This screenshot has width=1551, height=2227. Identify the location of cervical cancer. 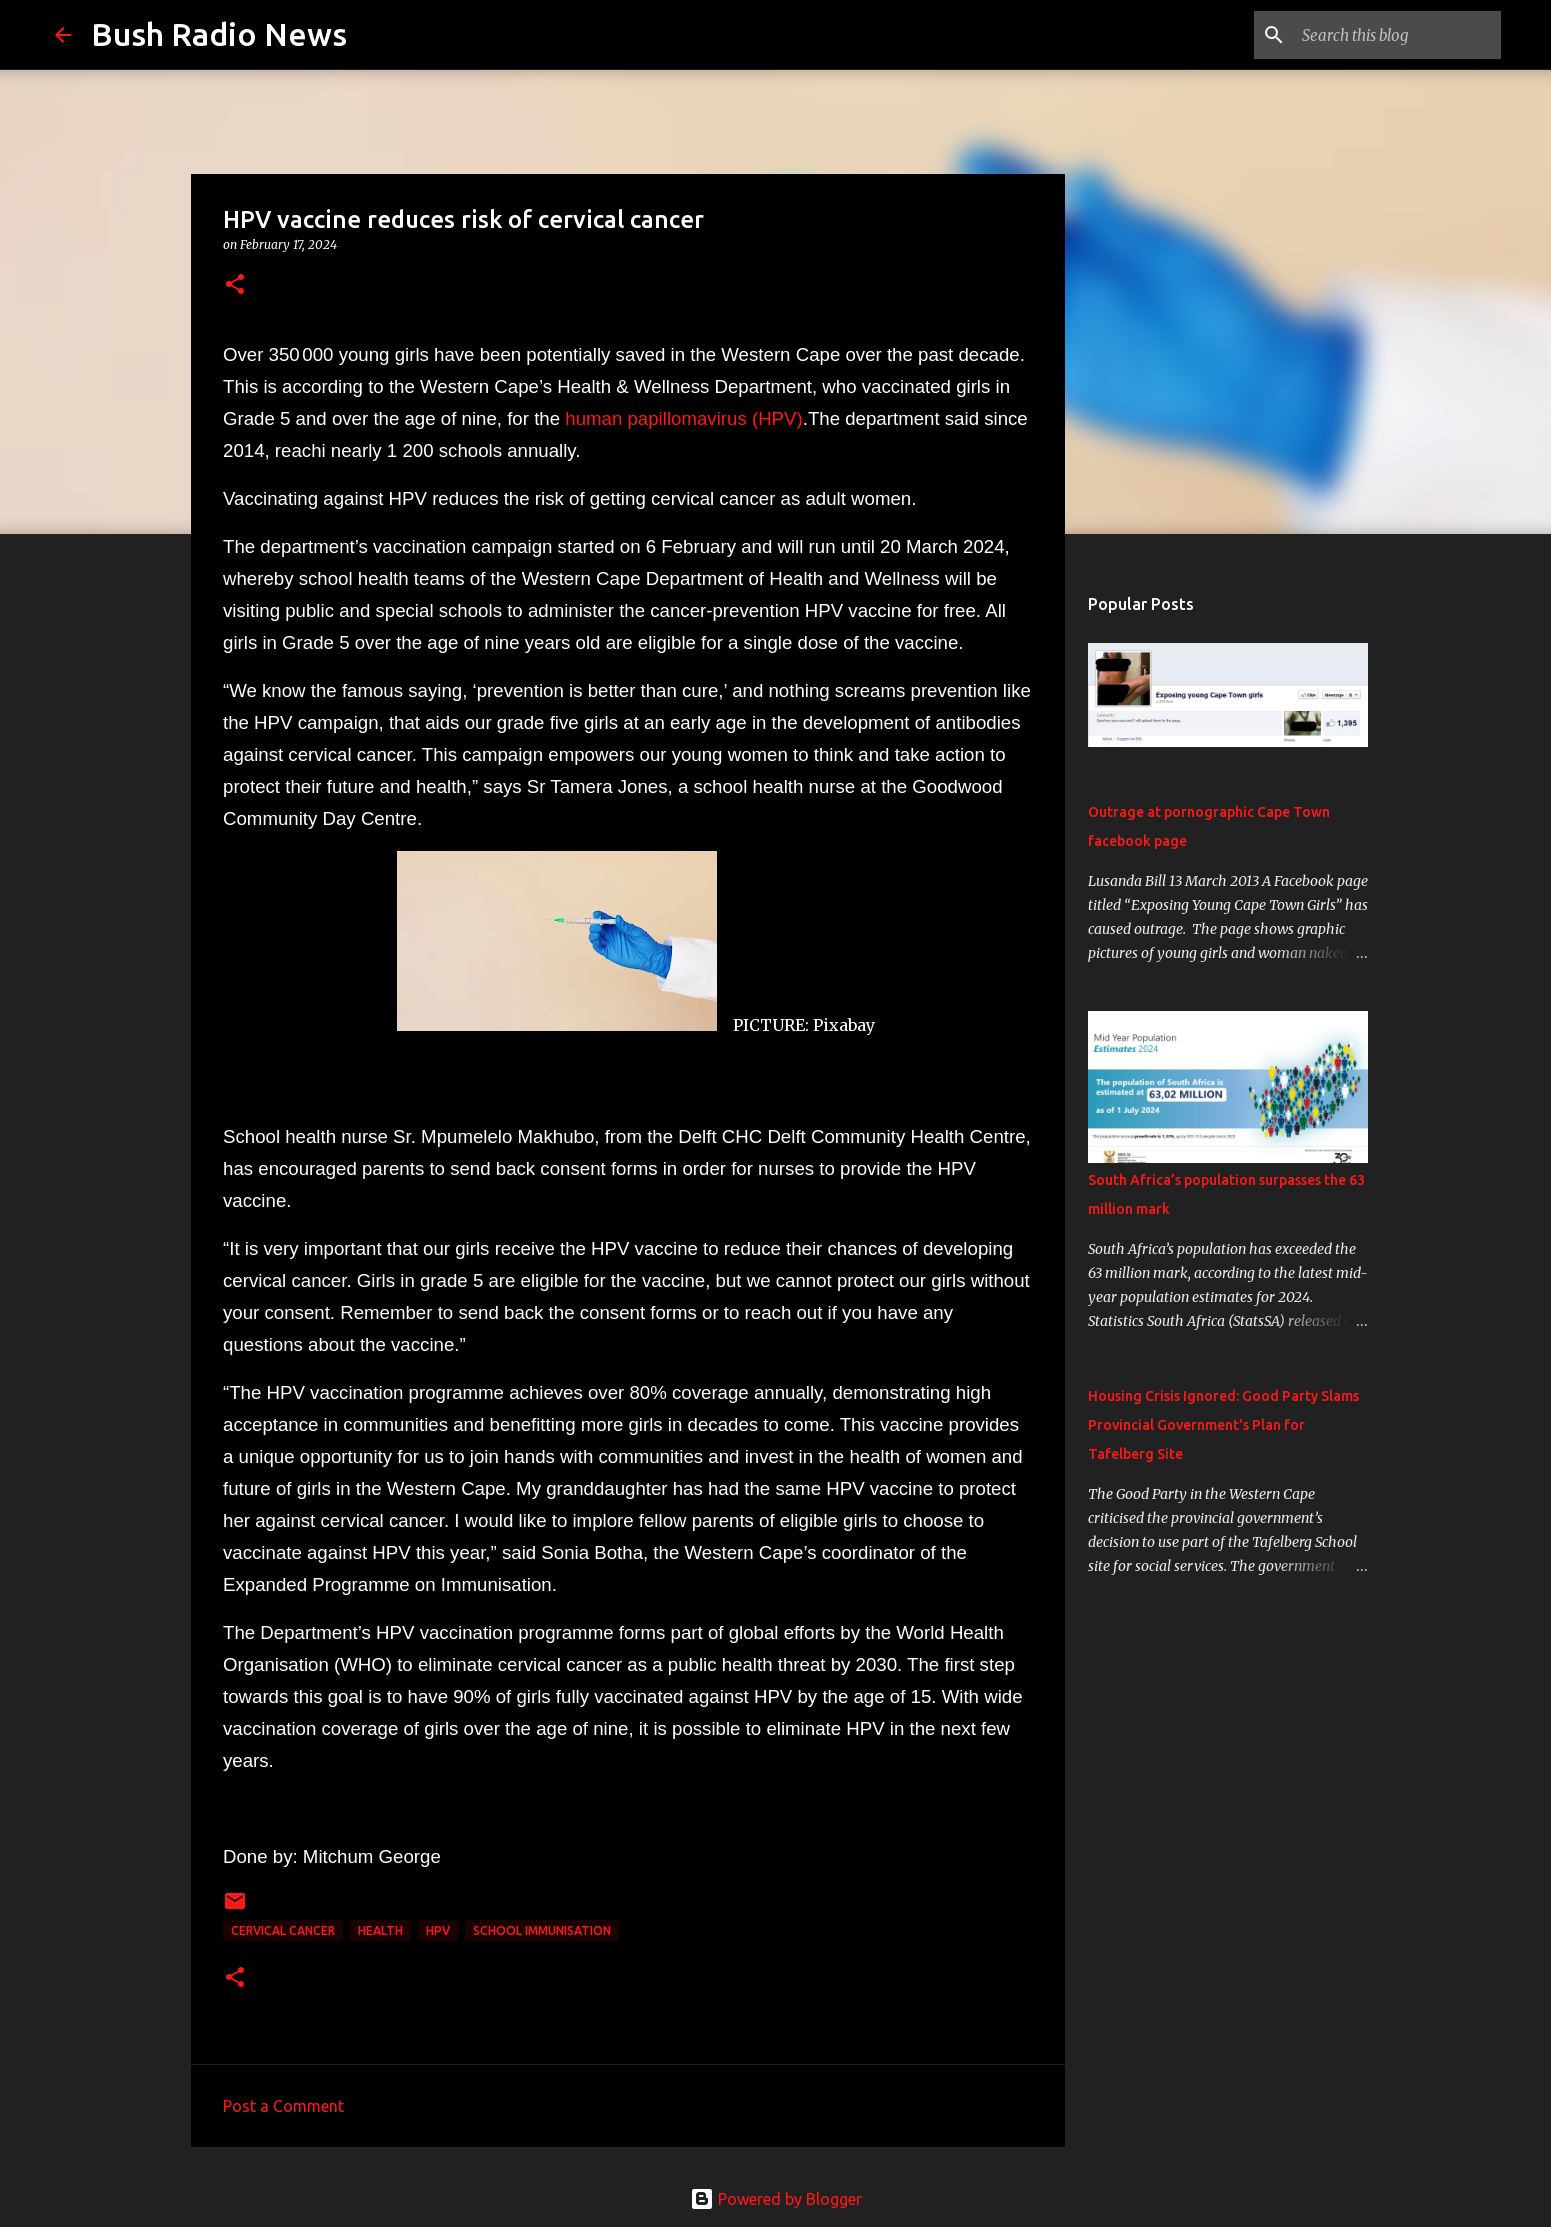
(283, 1930).